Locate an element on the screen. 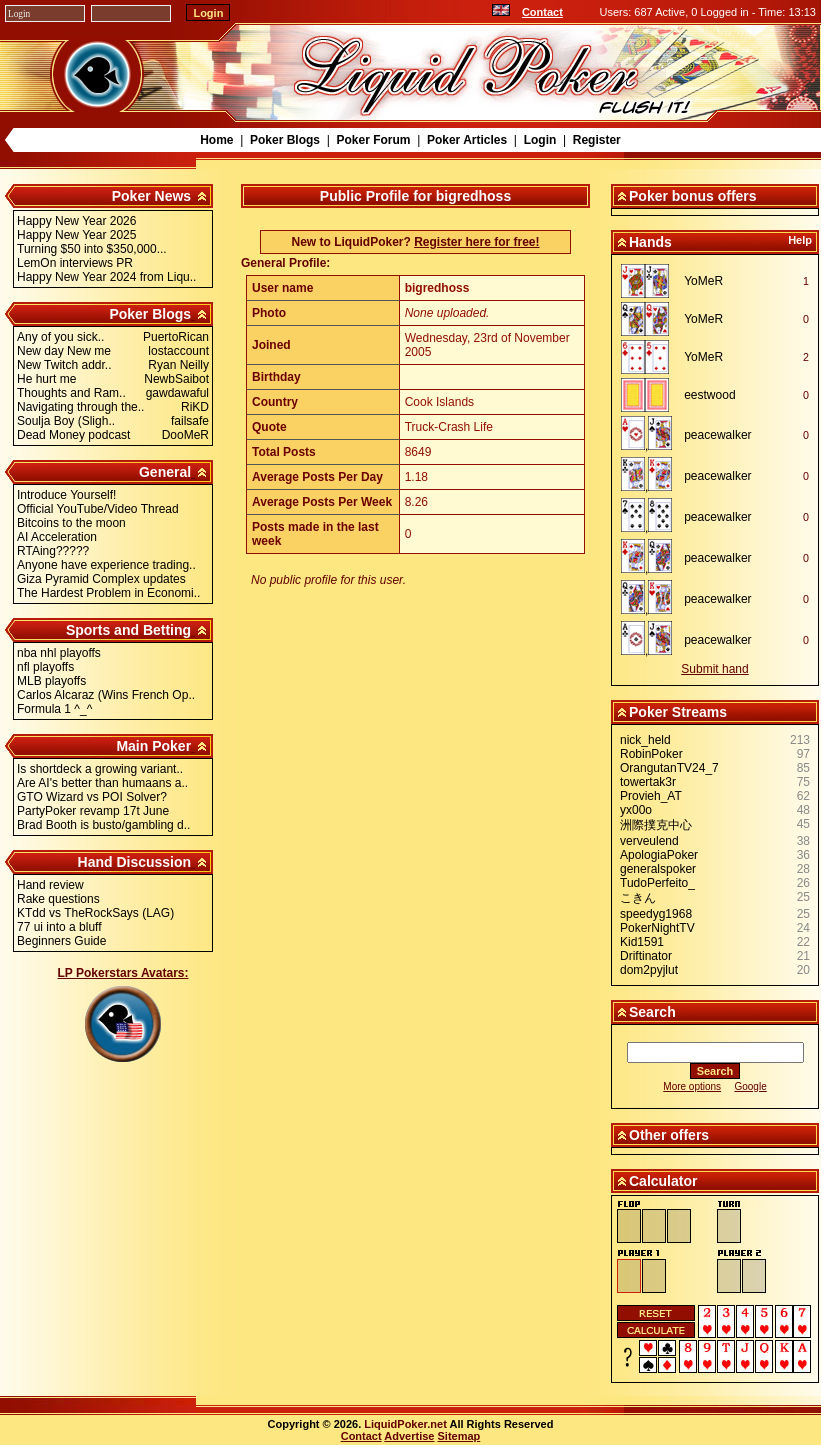  AI Acceleration is located at coordinates (57, 537).